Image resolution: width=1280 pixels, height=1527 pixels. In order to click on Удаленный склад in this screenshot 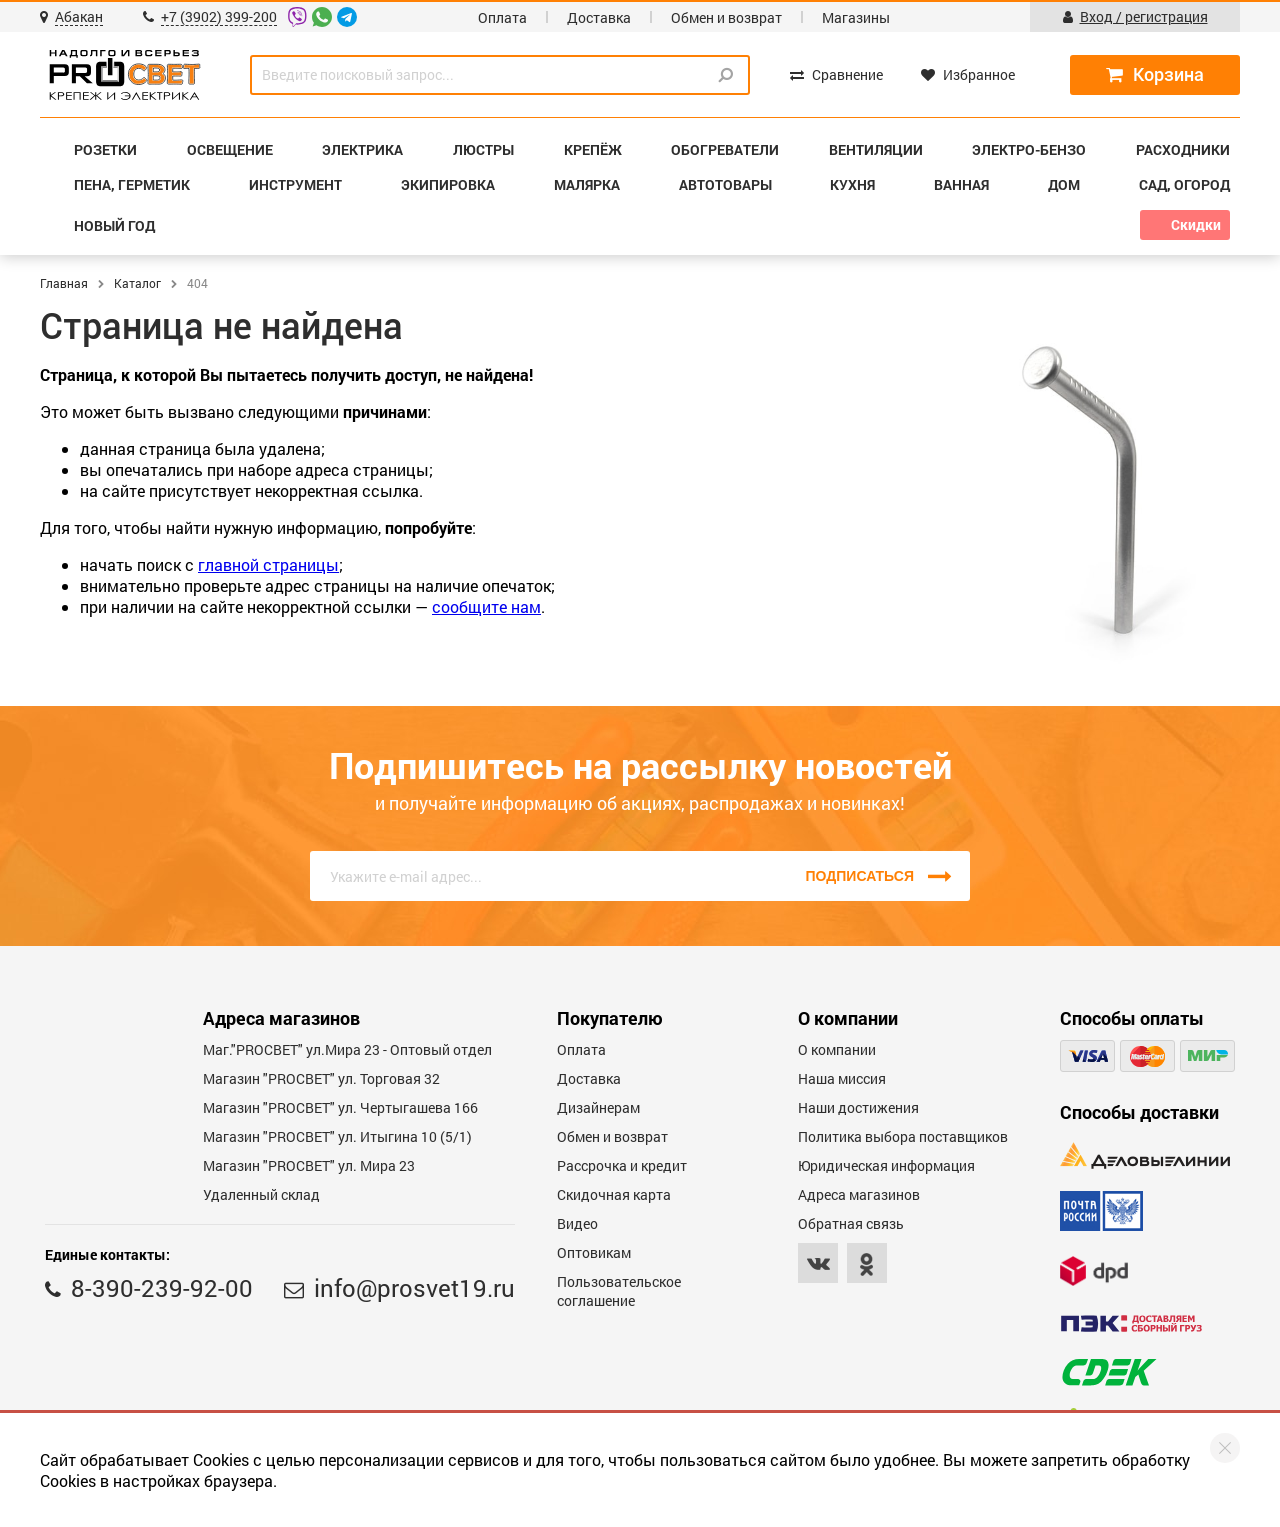, I will do `click(261, 1194)`.